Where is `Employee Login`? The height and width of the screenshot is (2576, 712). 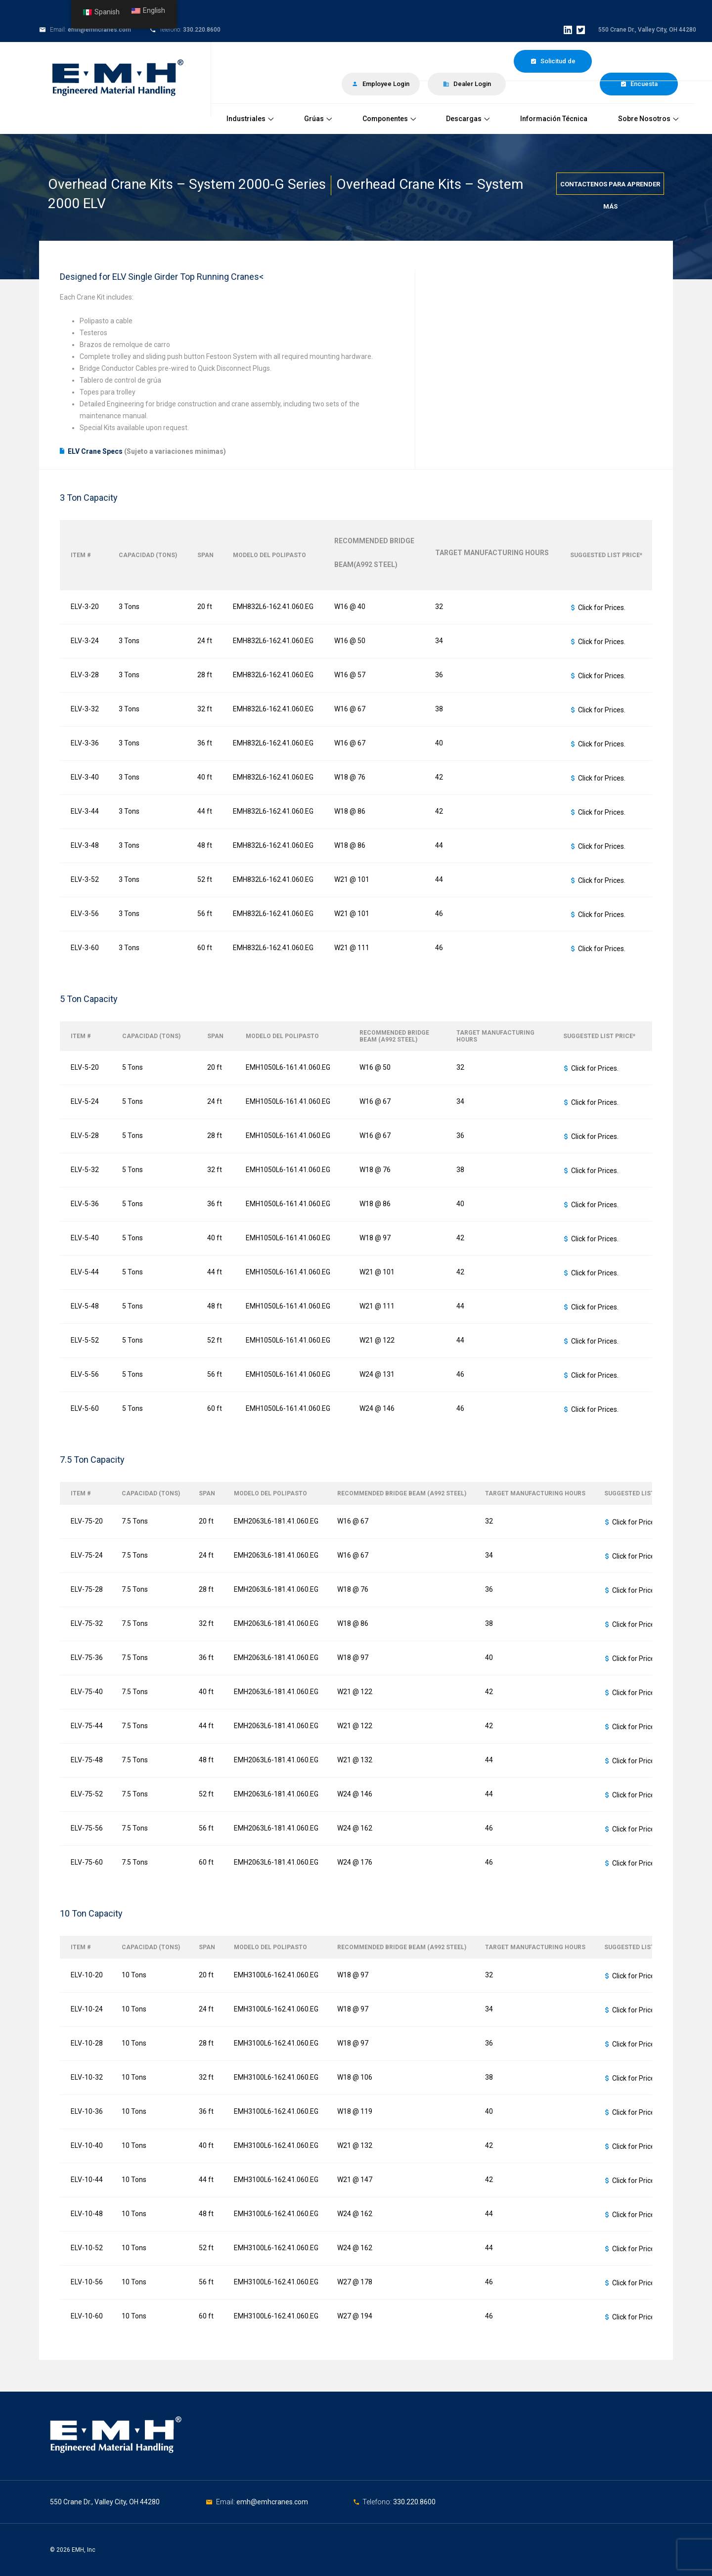 Employee Login is located at coordinates (380, 83).